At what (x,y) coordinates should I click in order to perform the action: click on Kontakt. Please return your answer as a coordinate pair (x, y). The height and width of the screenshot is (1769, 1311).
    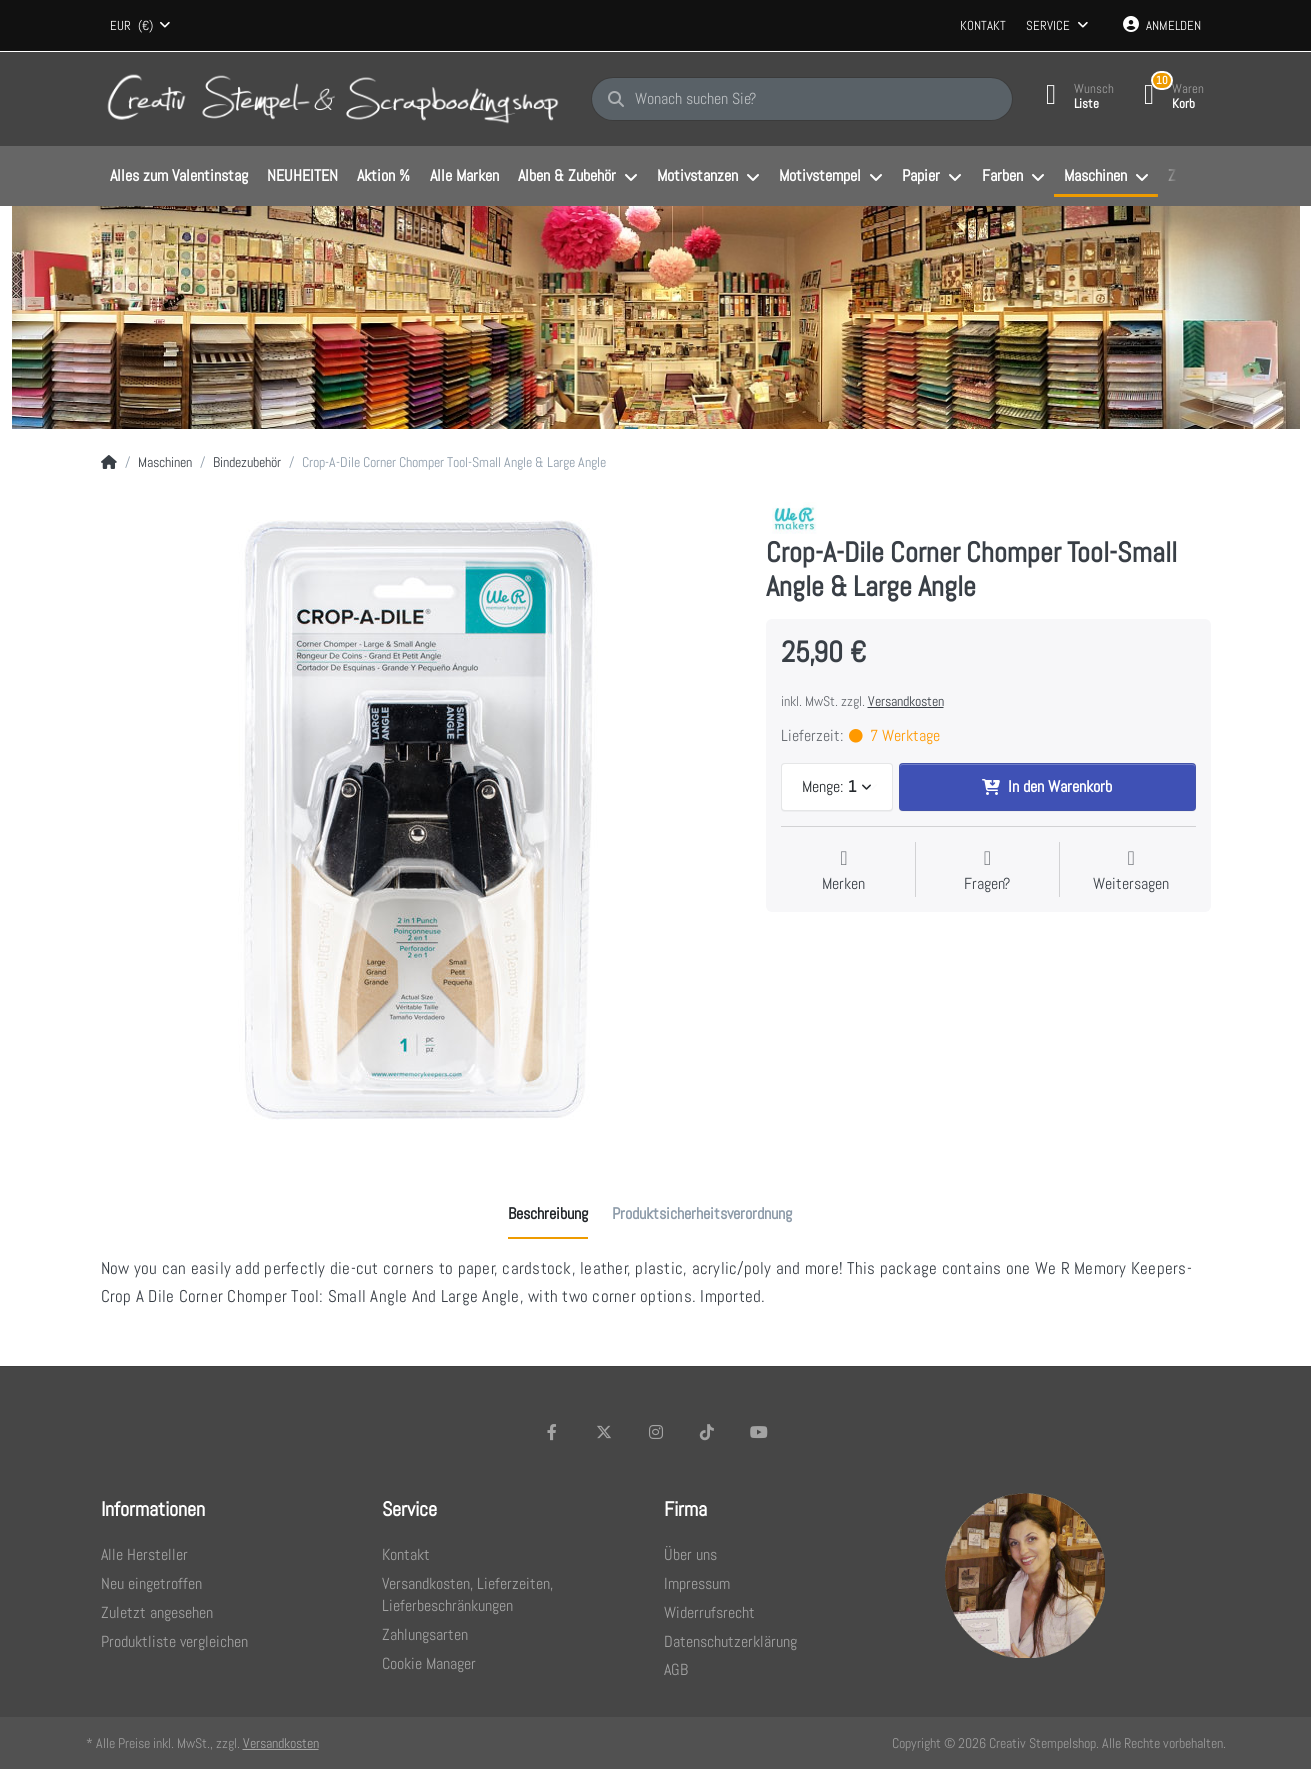
    Looking at the image, I should click on (983, 25).